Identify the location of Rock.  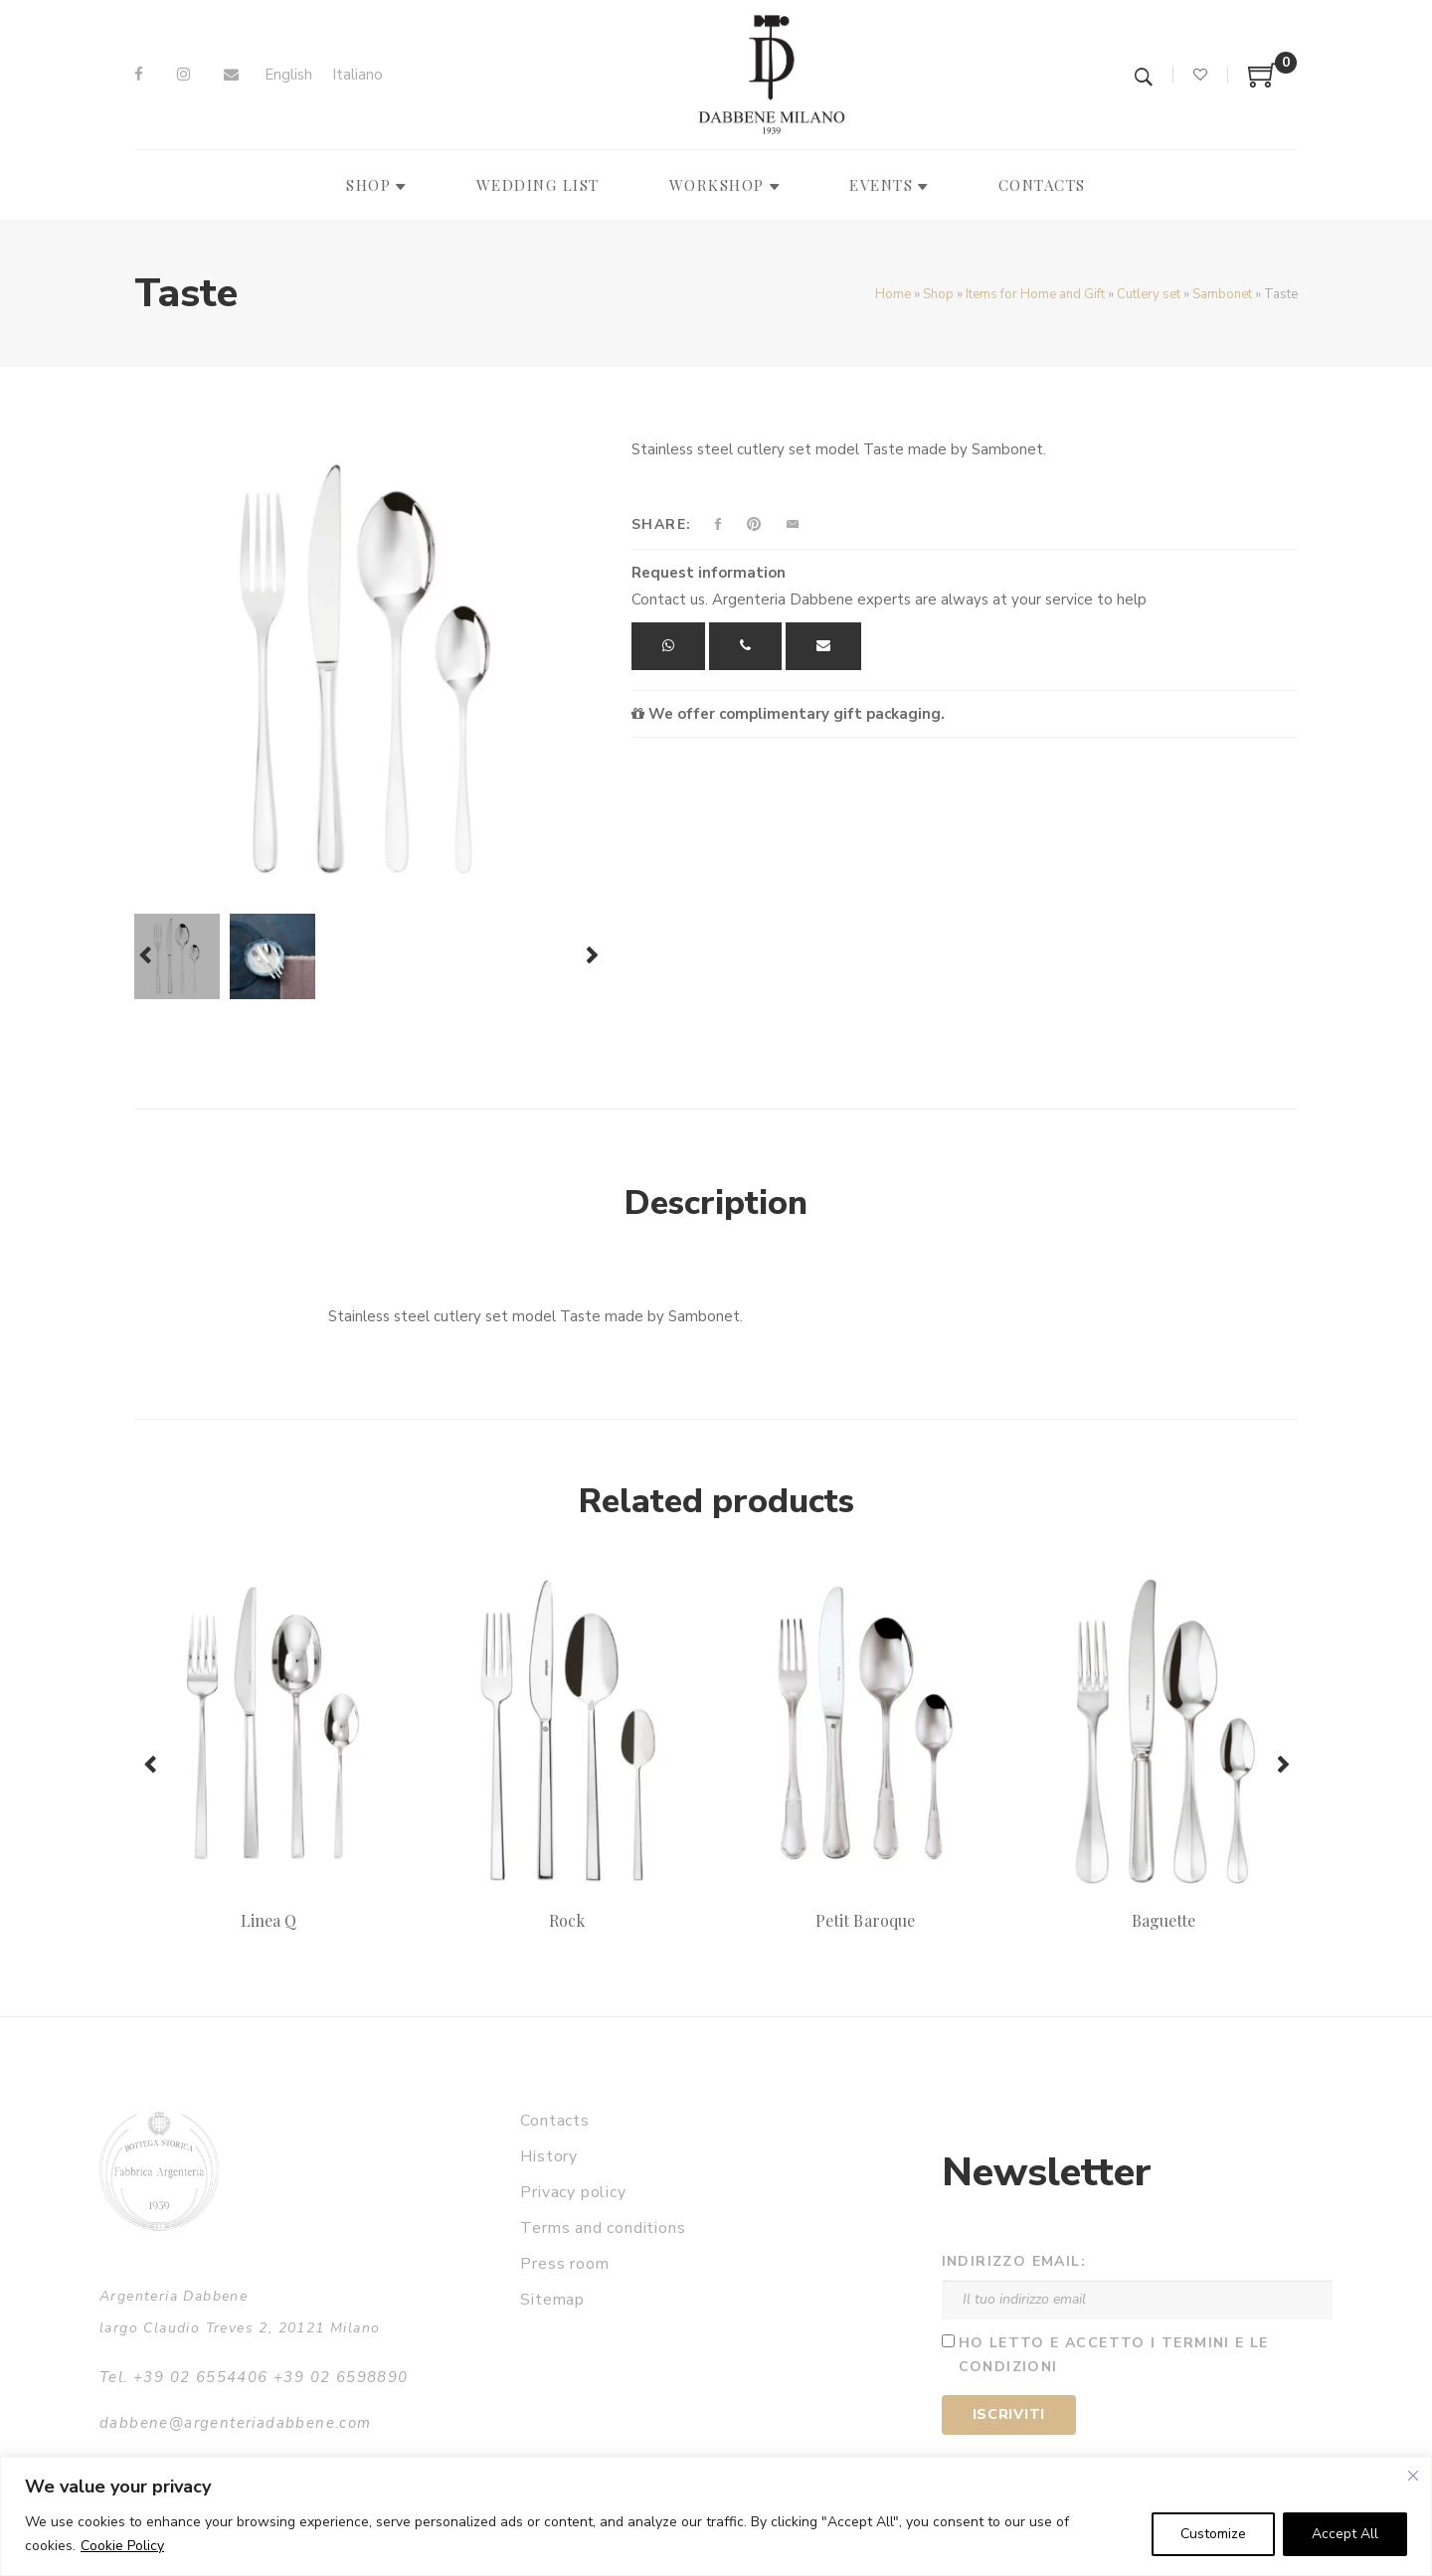
(567, 1920).